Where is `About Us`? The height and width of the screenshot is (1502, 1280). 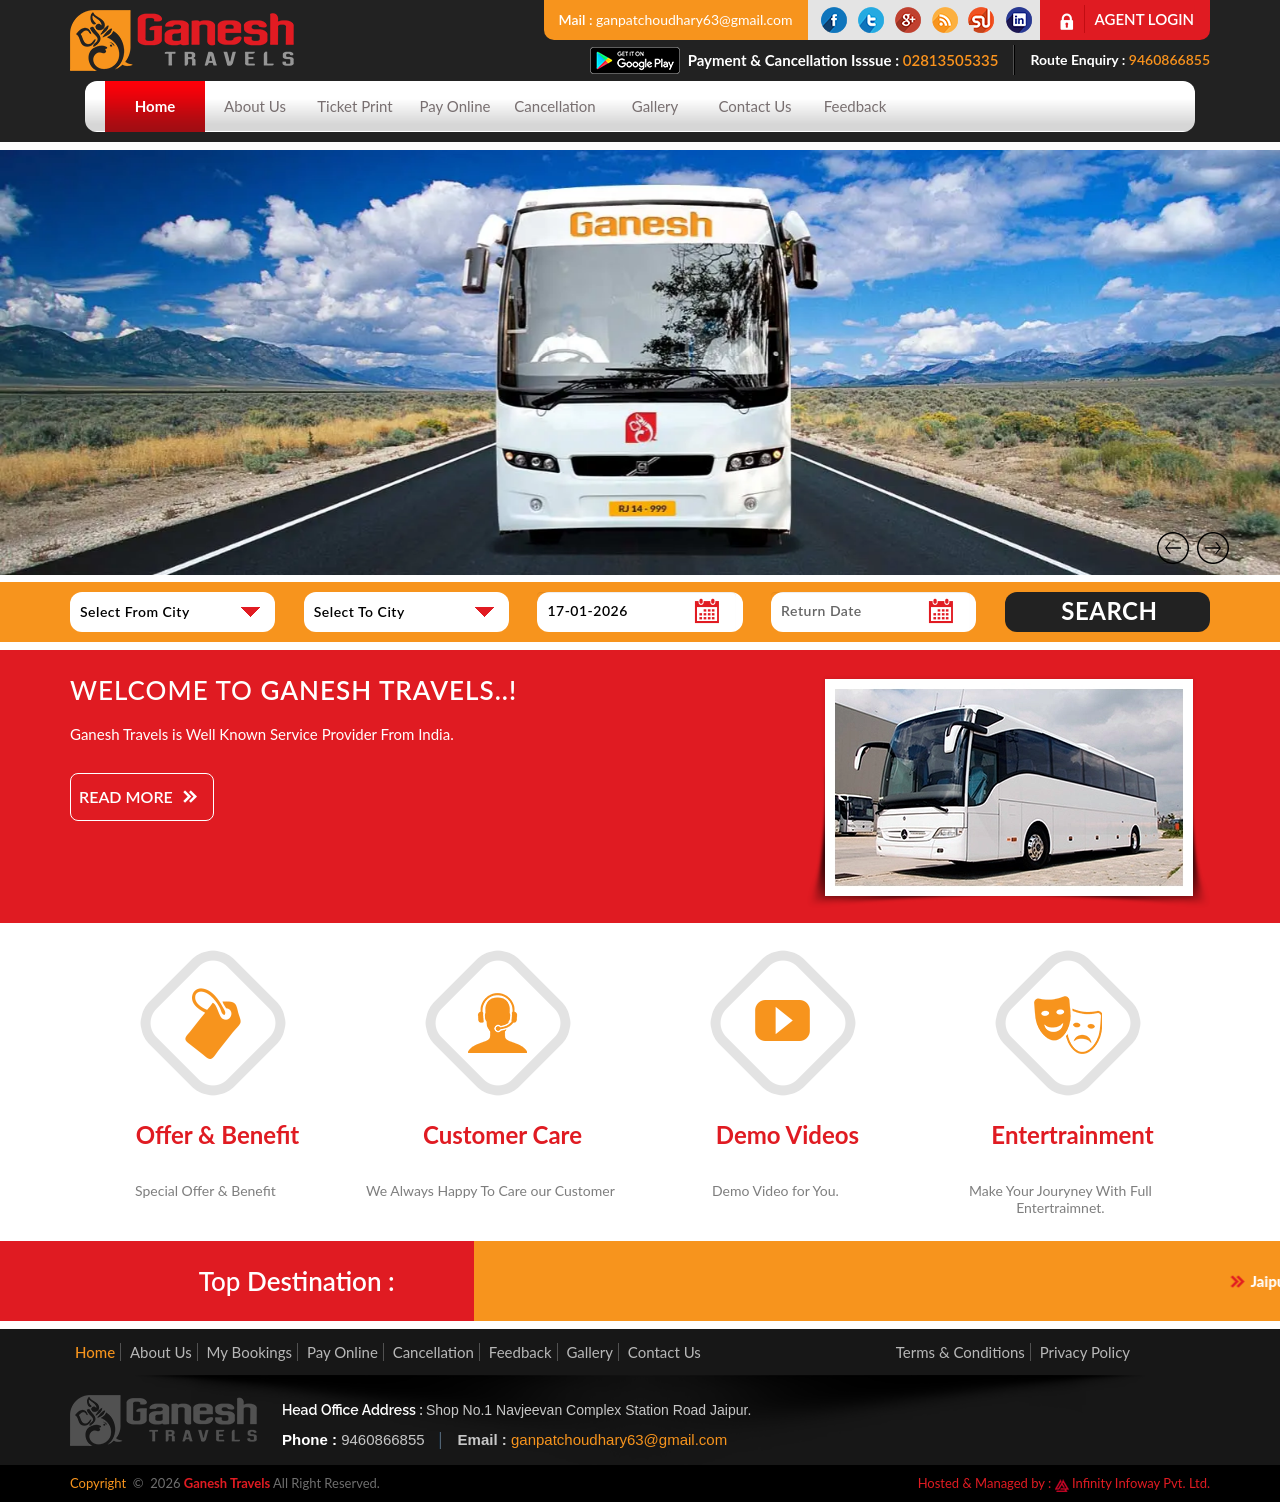
About Us is located at coordinates (255, 106).